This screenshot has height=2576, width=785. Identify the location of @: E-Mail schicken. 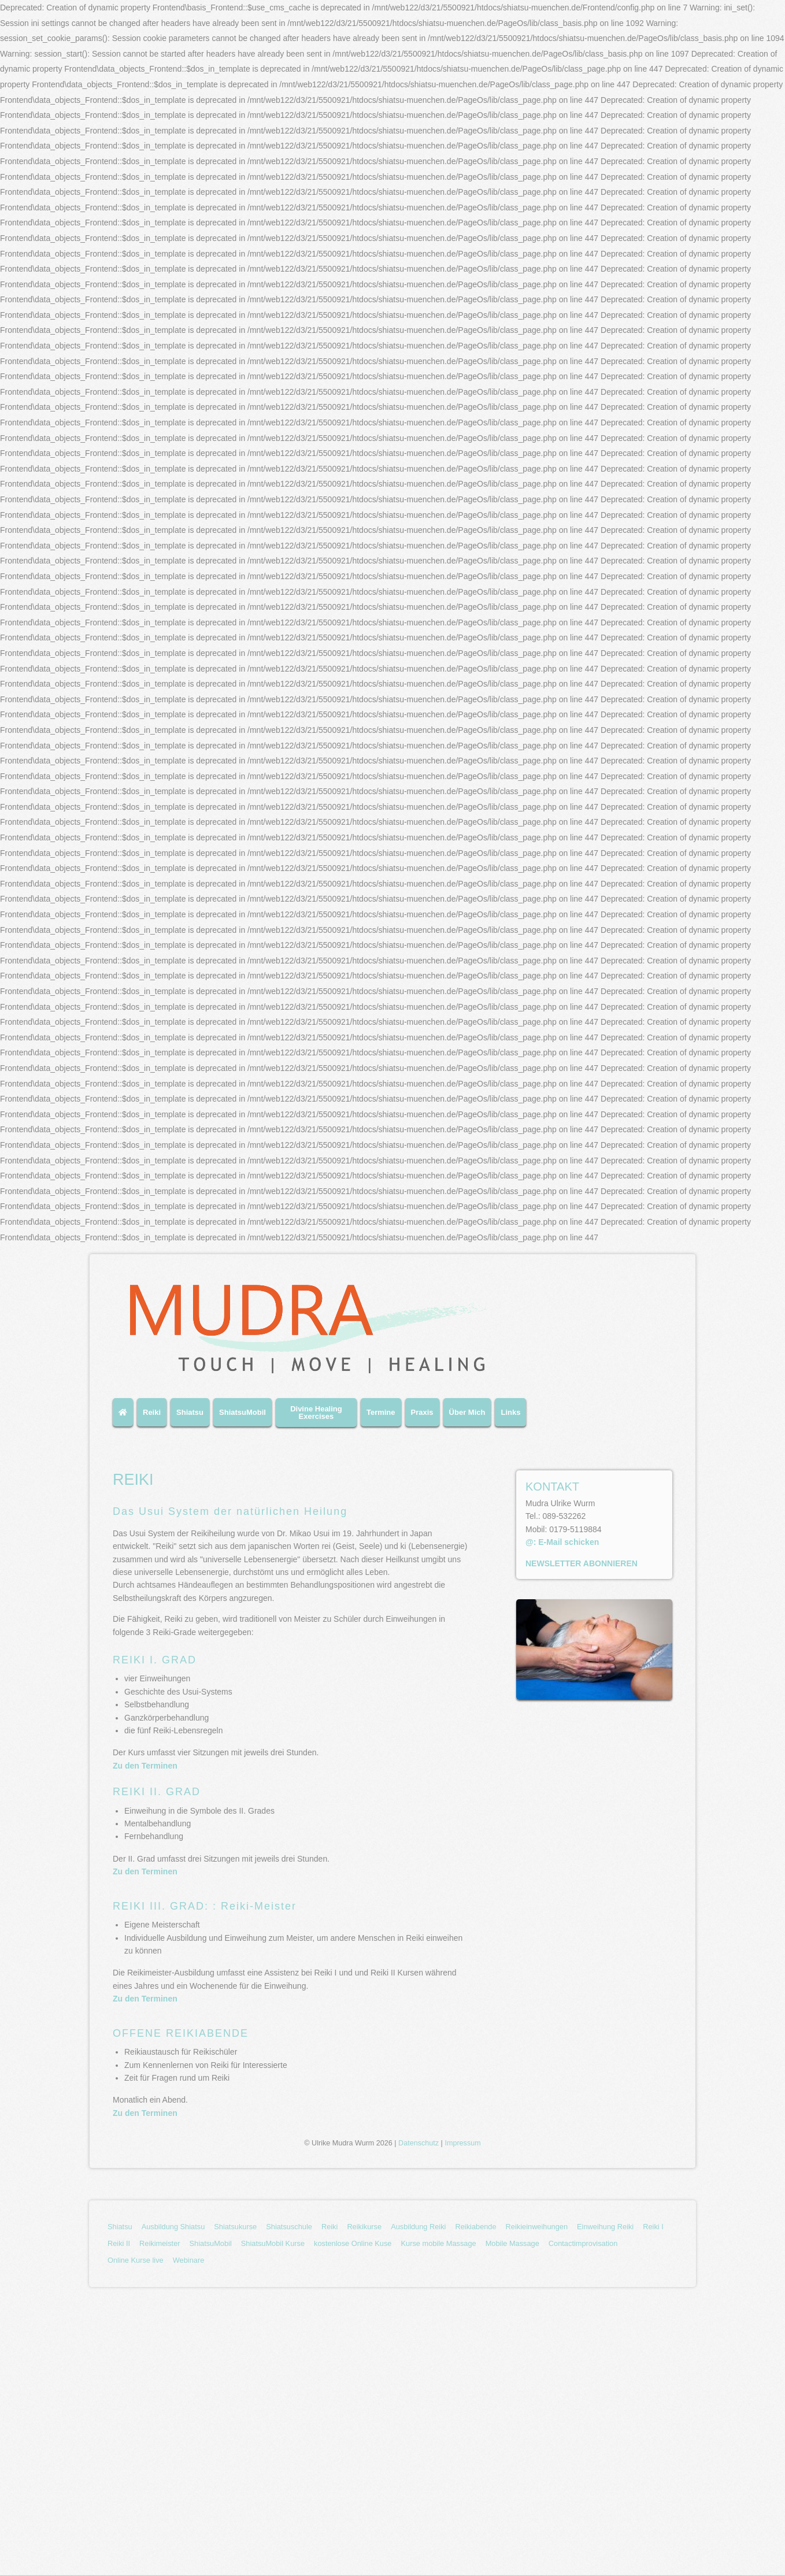
(562, 1542).